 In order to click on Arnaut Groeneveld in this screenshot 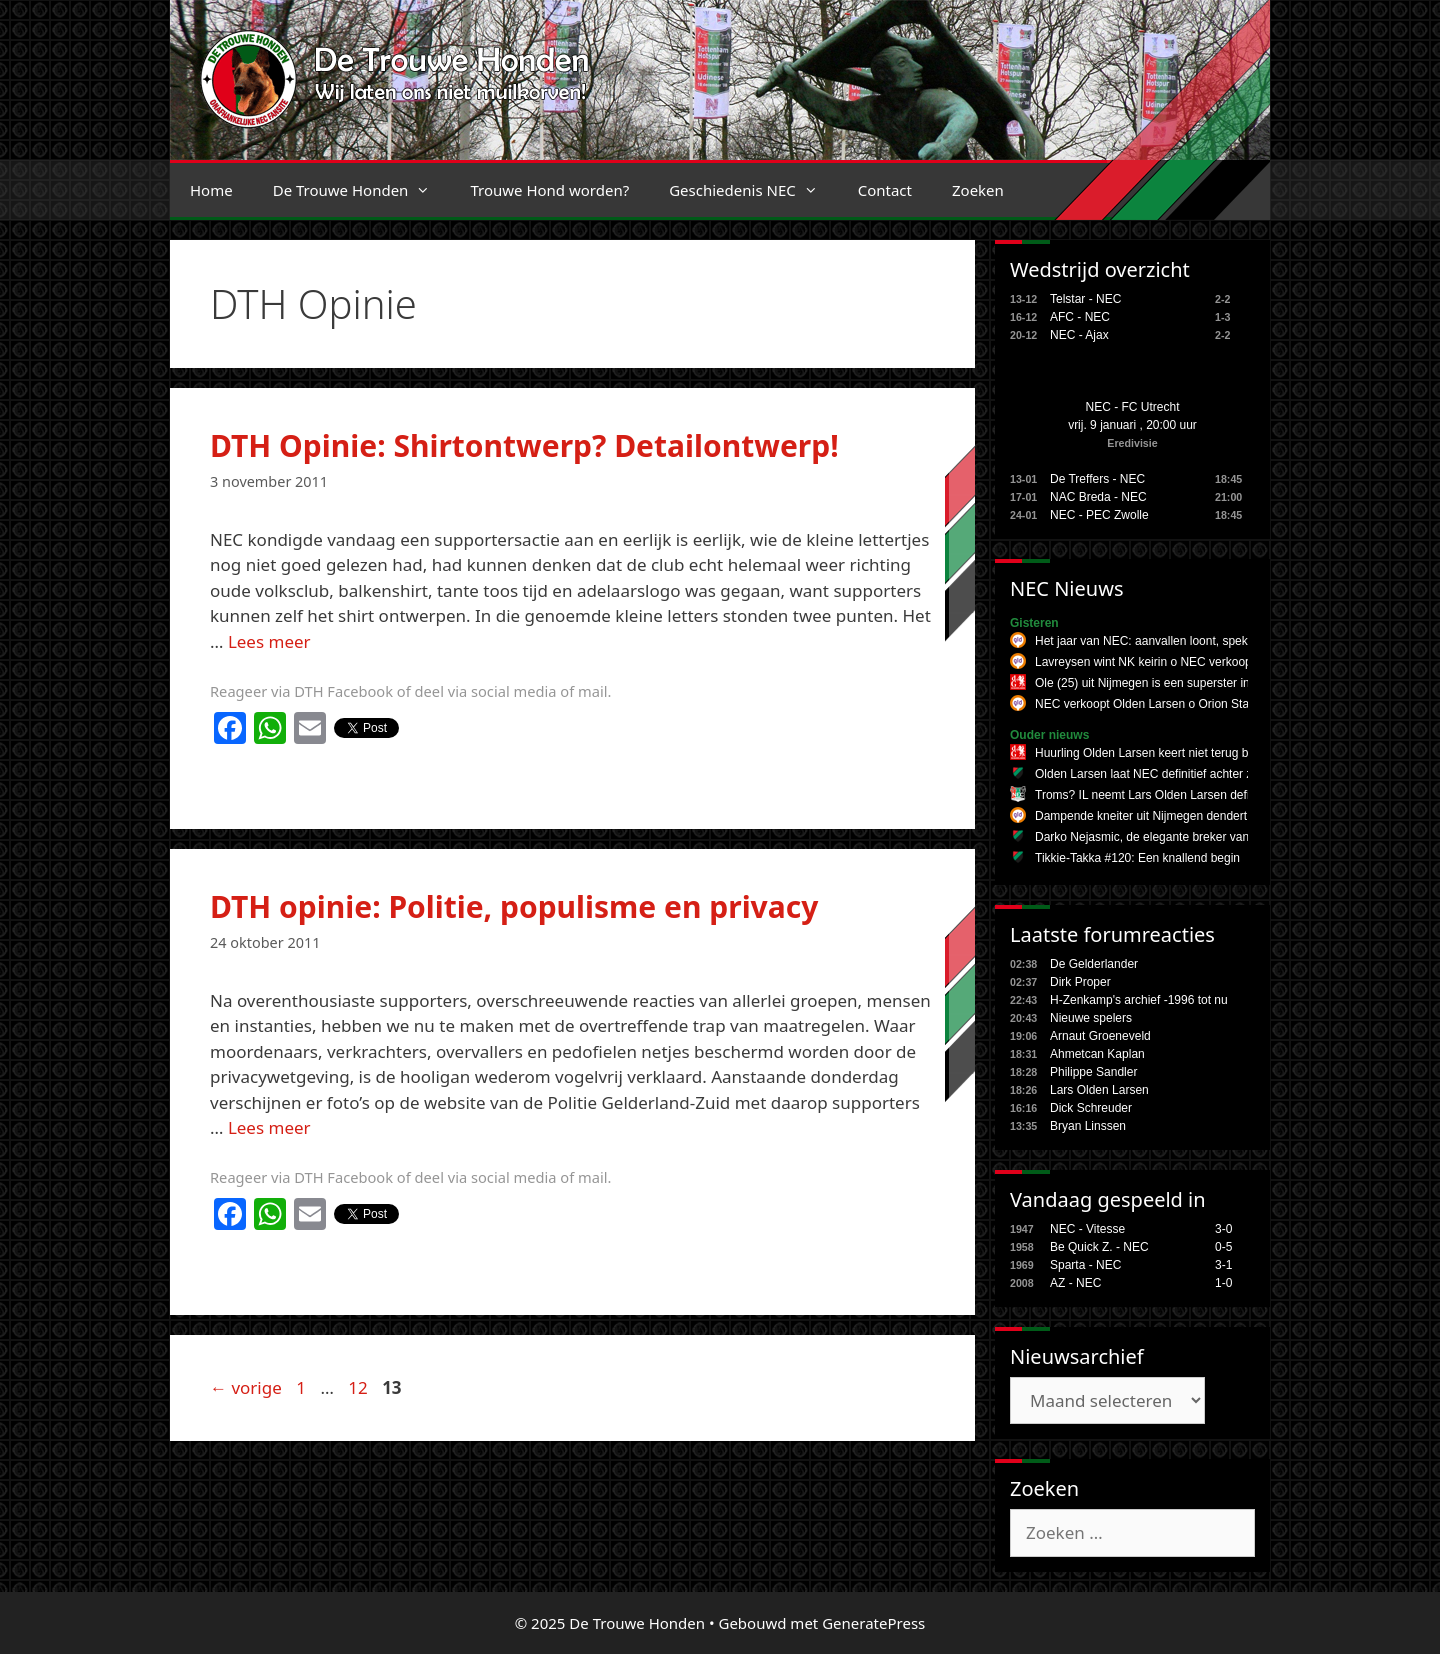, I will do `click(1100, 1036)`.